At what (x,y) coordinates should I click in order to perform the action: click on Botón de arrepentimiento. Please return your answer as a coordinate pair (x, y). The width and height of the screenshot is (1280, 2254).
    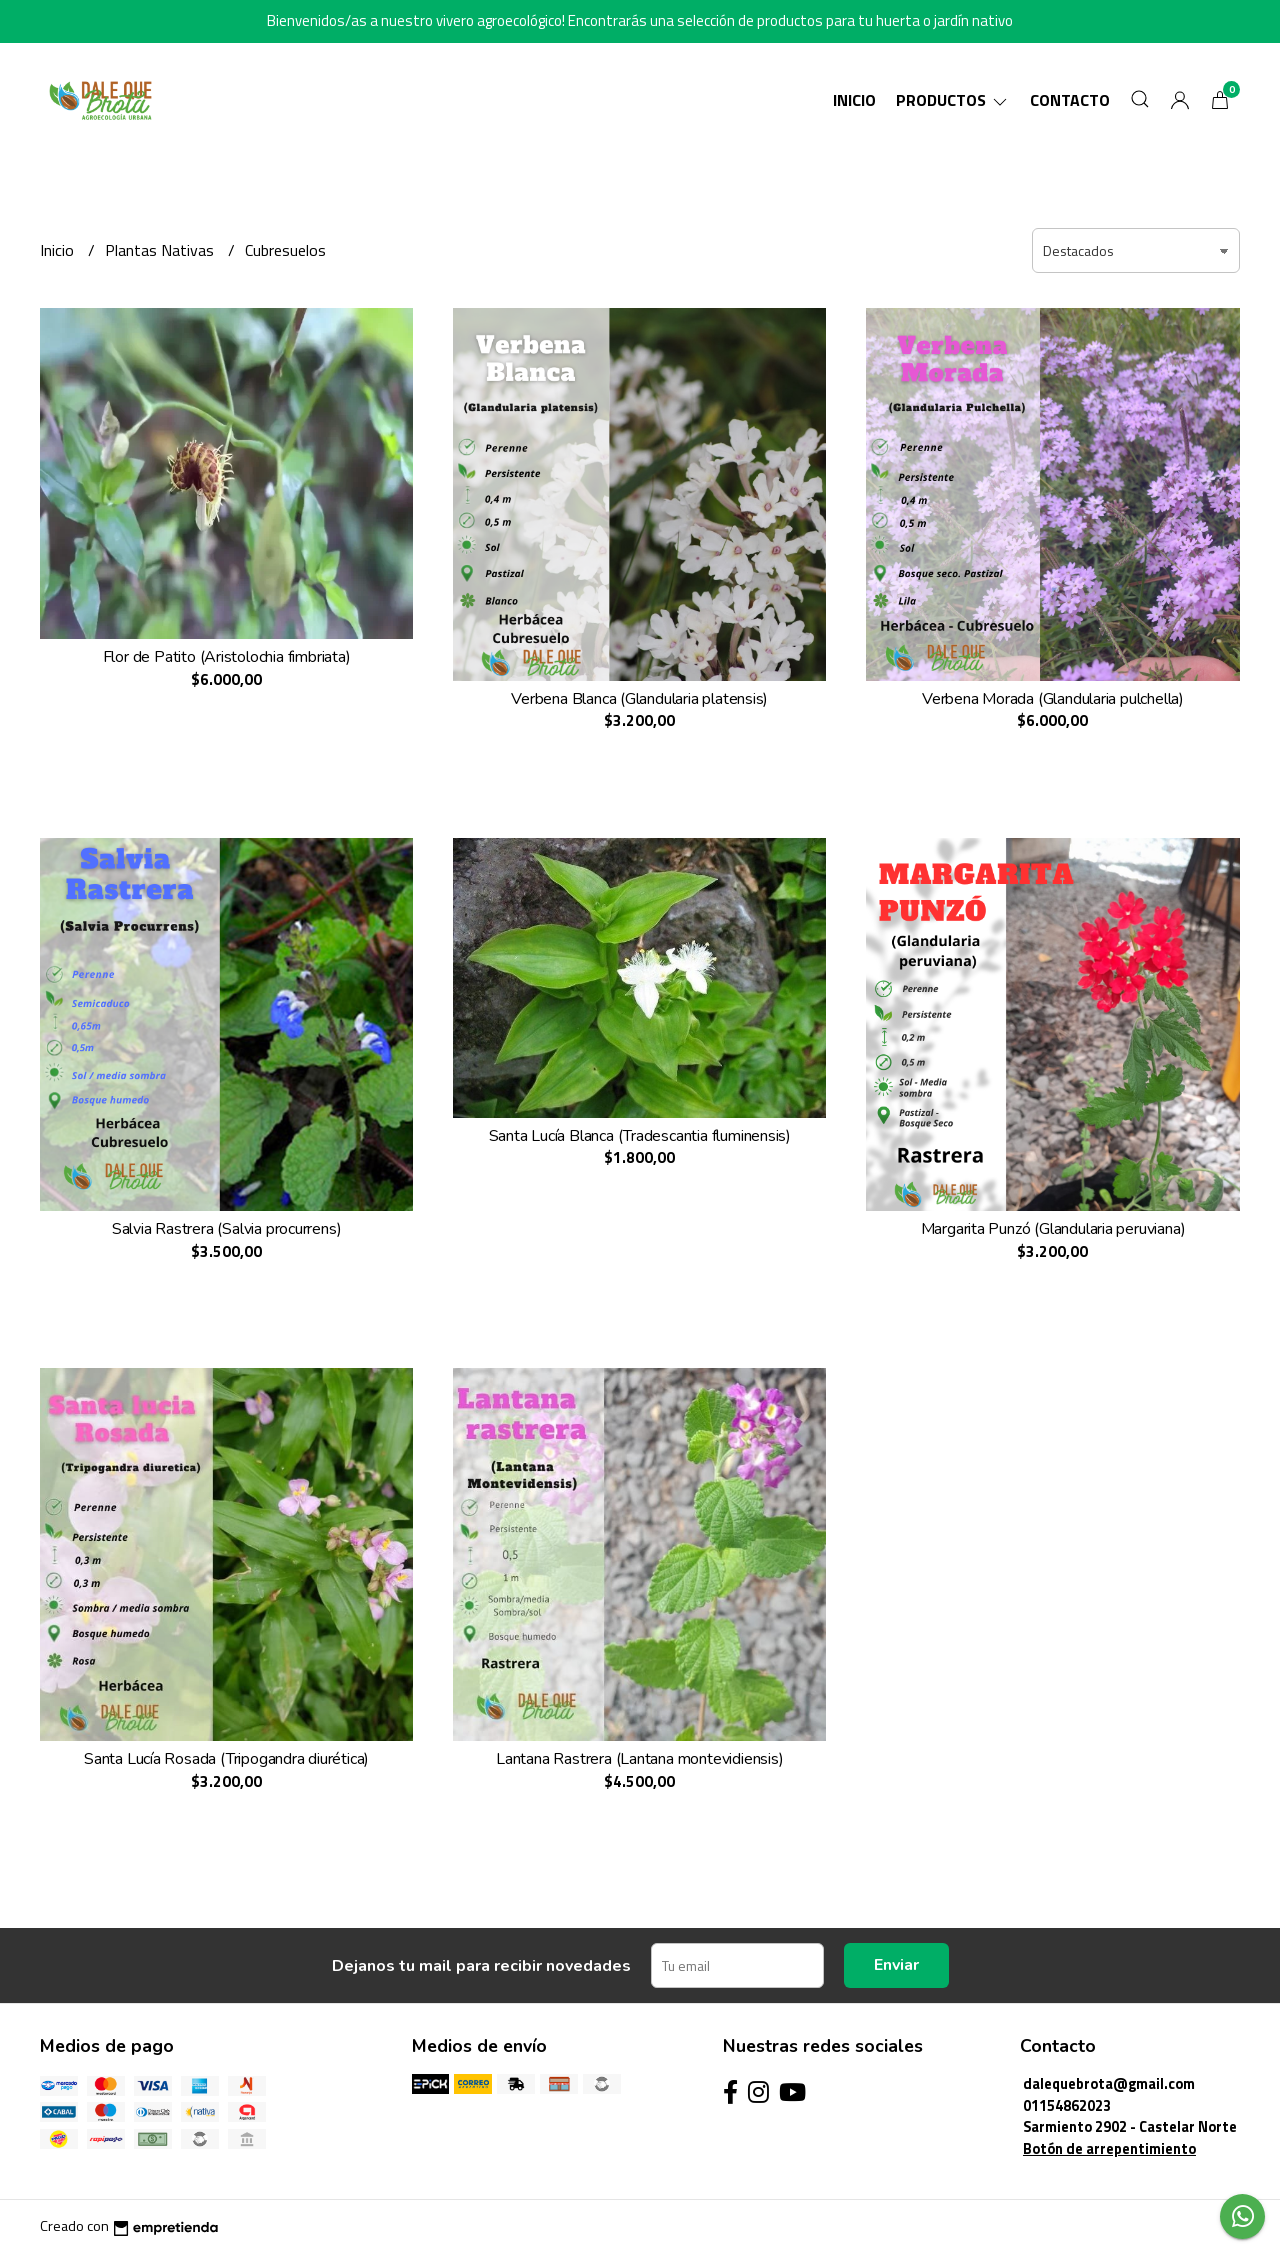
    Looking at the image, I should click on (1109, 2149).